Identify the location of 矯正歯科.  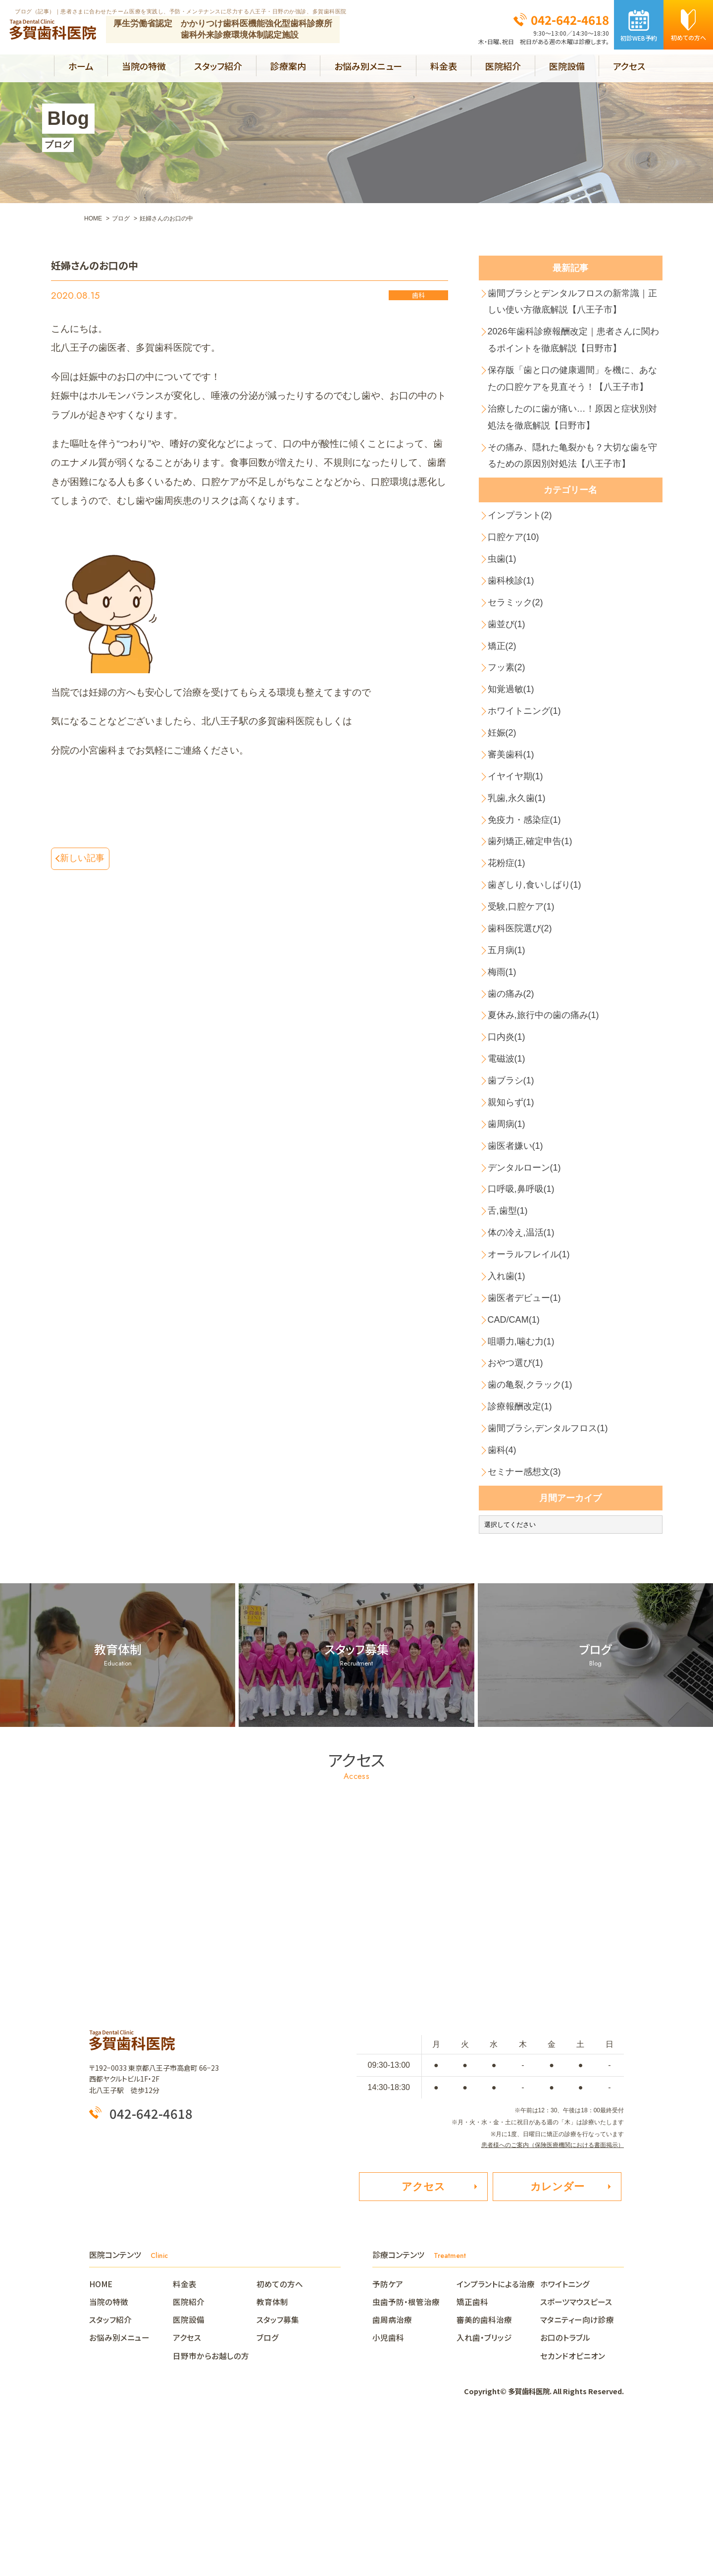
(472, 2448).